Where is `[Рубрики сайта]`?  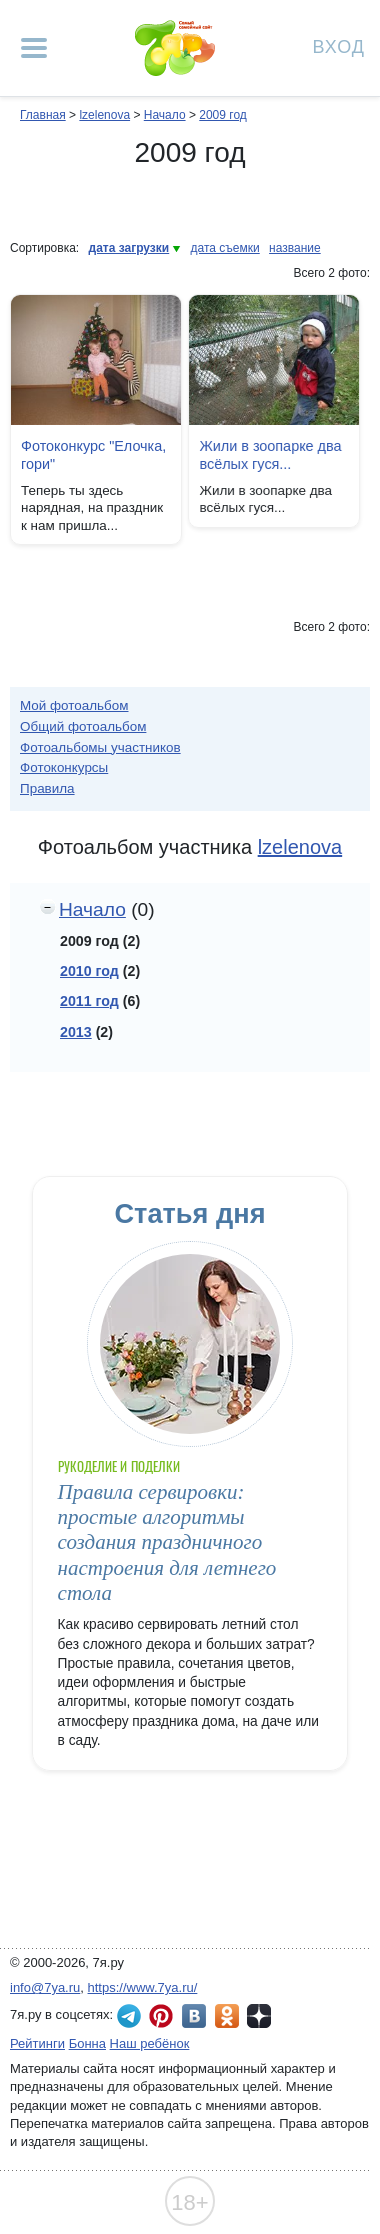
[Рубрики сайта] is located at coordinates (34, 48).